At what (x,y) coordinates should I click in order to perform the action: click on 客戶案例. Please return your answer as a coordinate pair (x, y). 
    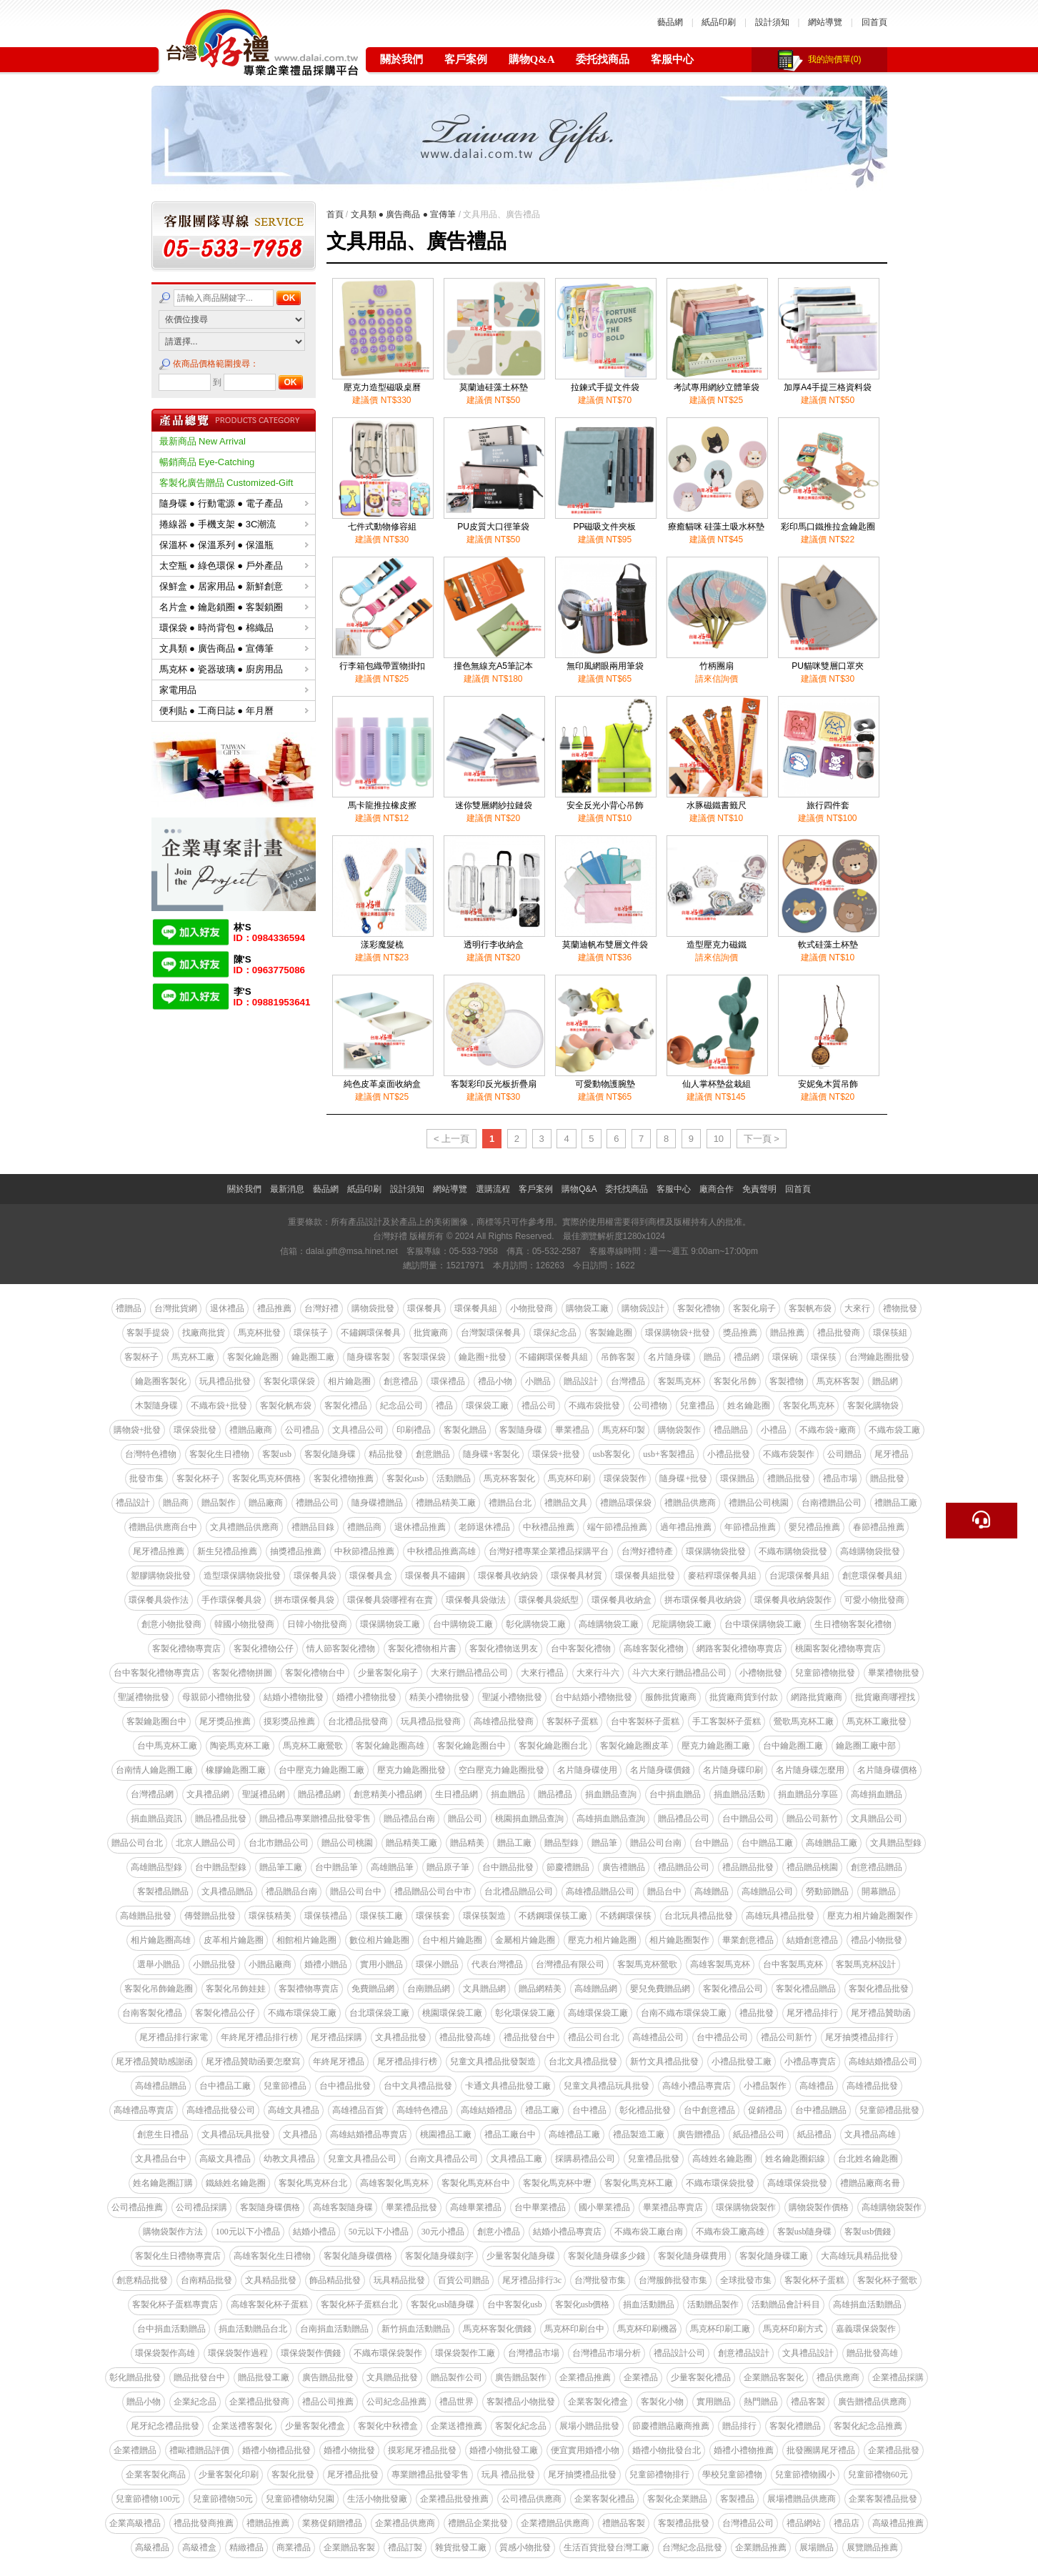
    Looking at the image, I should click on (465, 59).